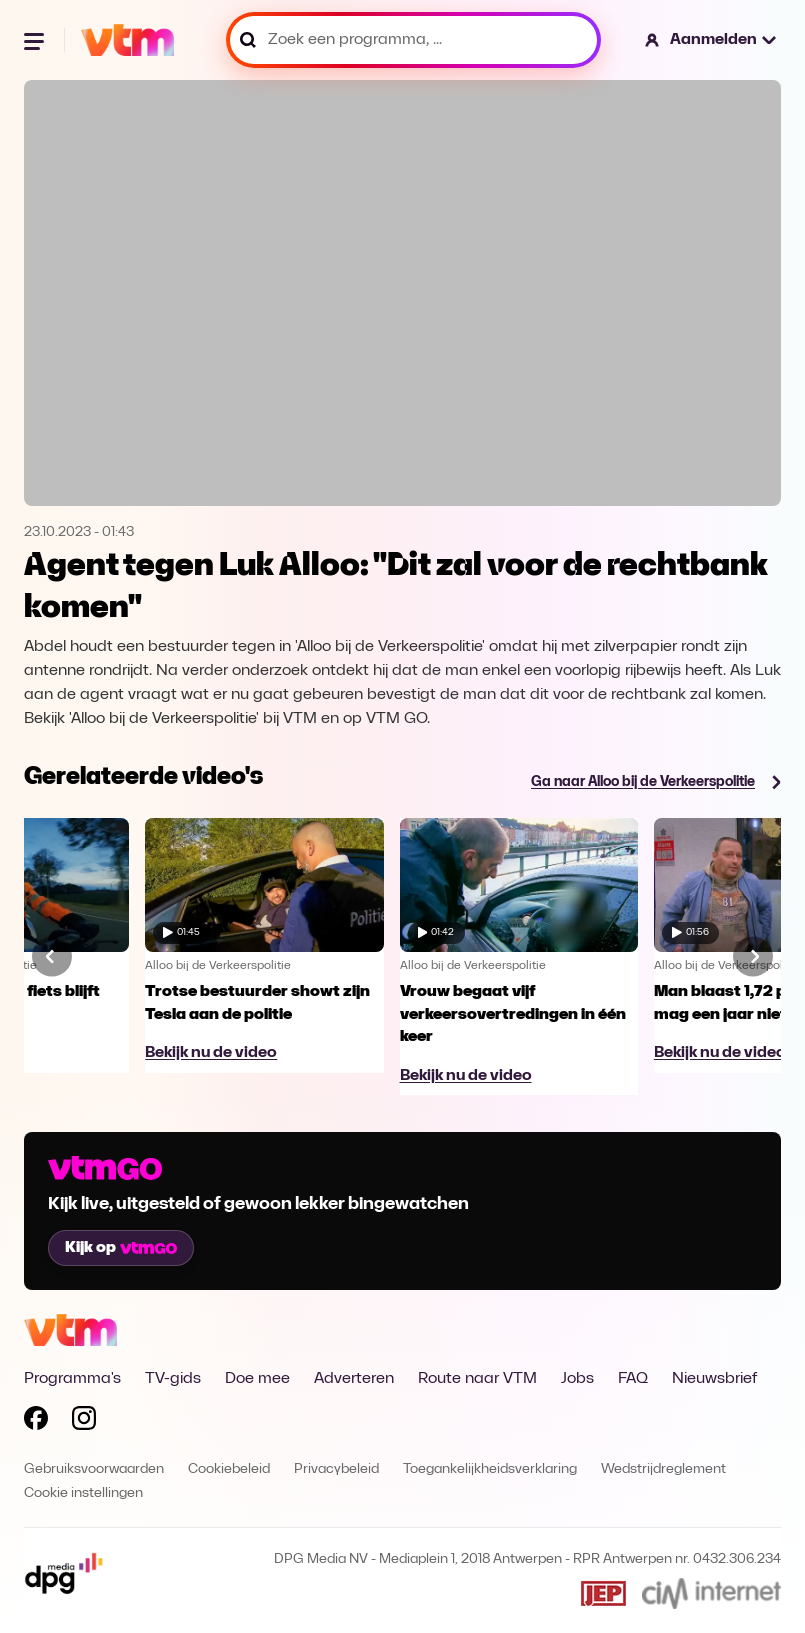 The image size is (805, 1633). Describe the element at coordinates (257, 1379) in the screenshot. I see `Doe mee` at that location.